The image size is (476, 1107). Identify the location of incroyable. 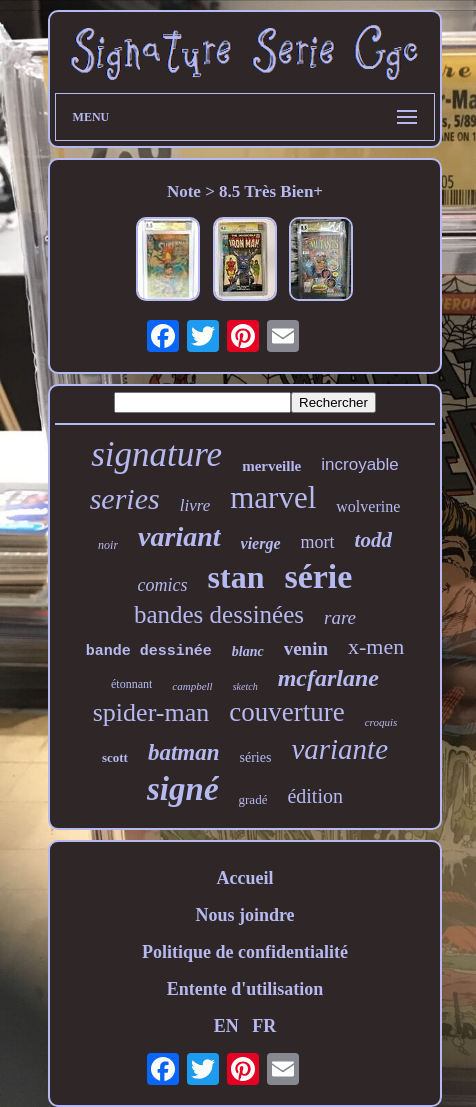
(360, 464).